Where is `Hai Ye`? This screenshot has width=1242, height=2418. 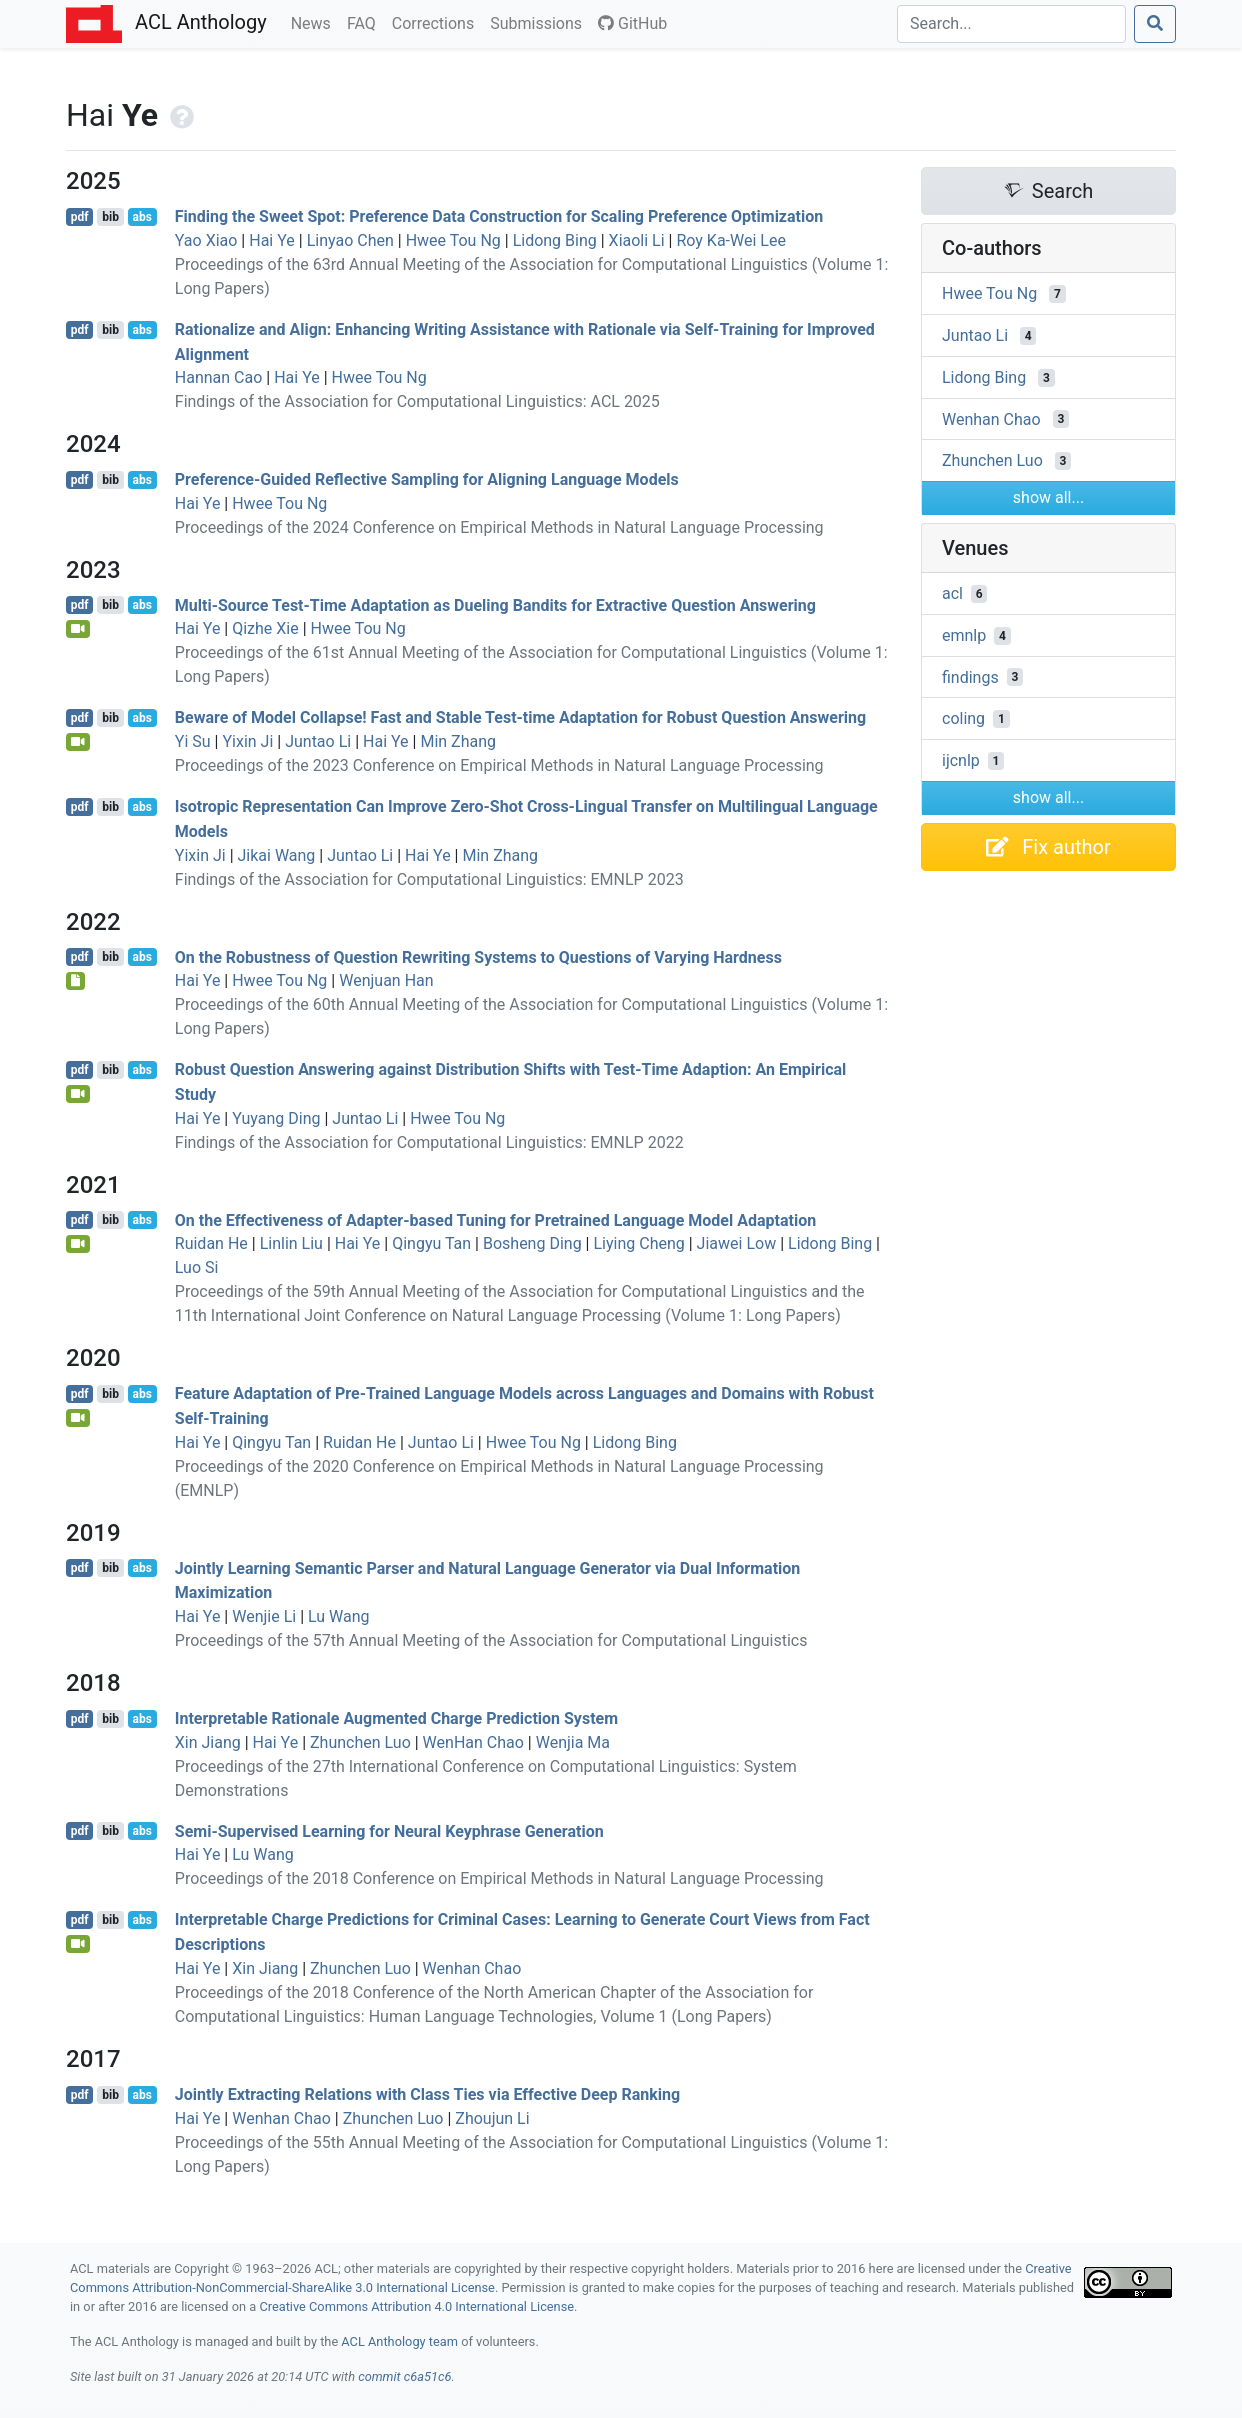 Hai Ye is located at coordinates (272, 240).